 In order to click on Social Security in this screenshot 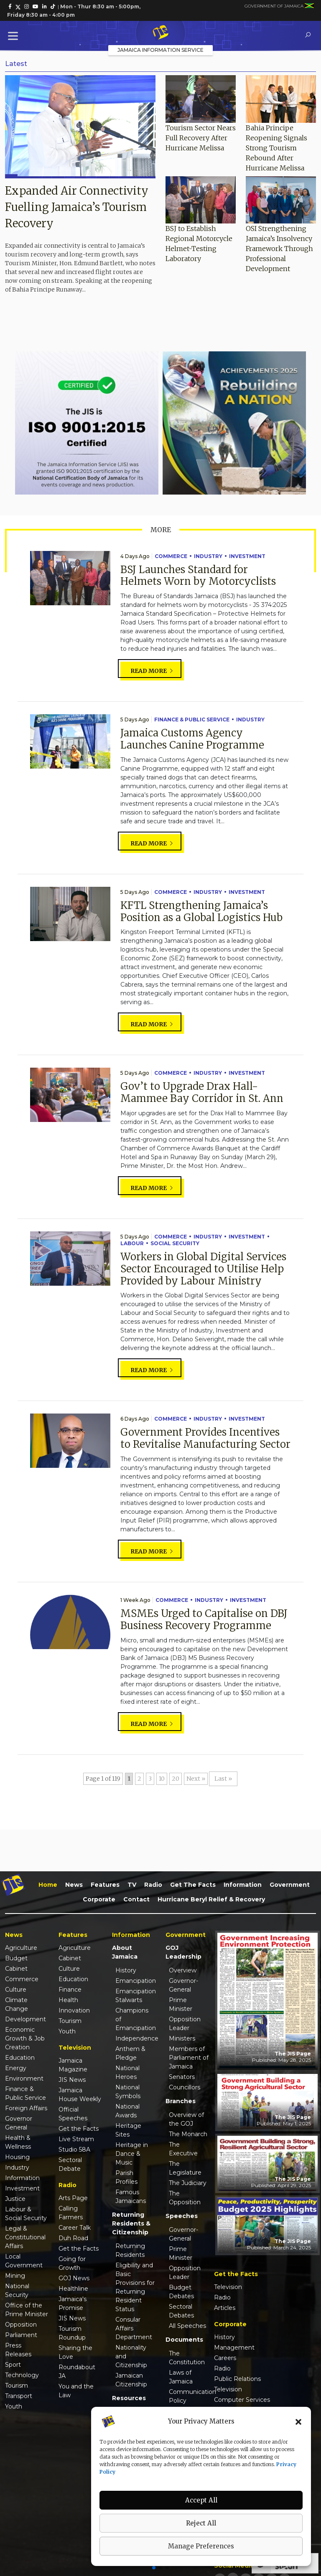, I will do `click(174, 1243)`.